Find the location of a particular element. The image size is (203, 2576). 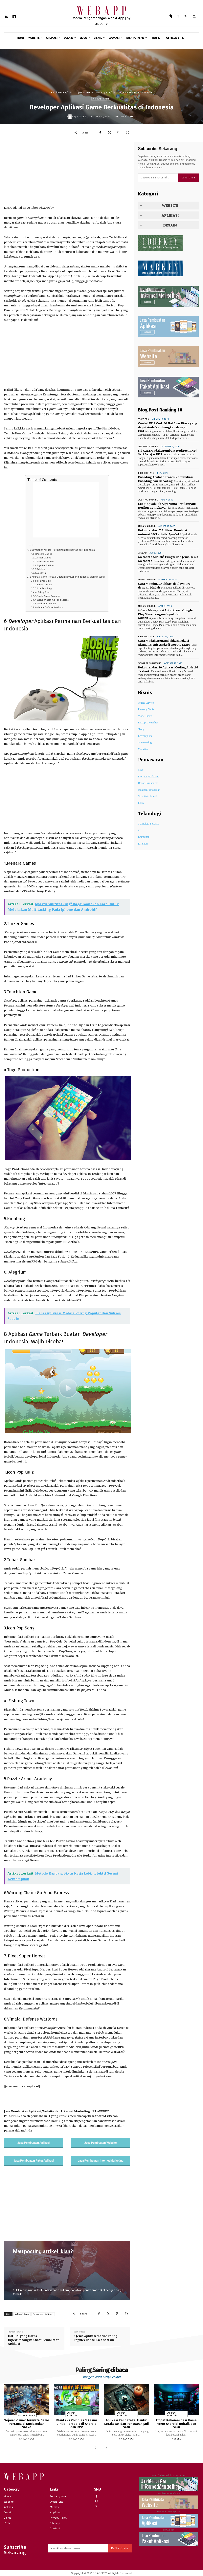

Aplikasi Android is located at coordinates (147, 526).